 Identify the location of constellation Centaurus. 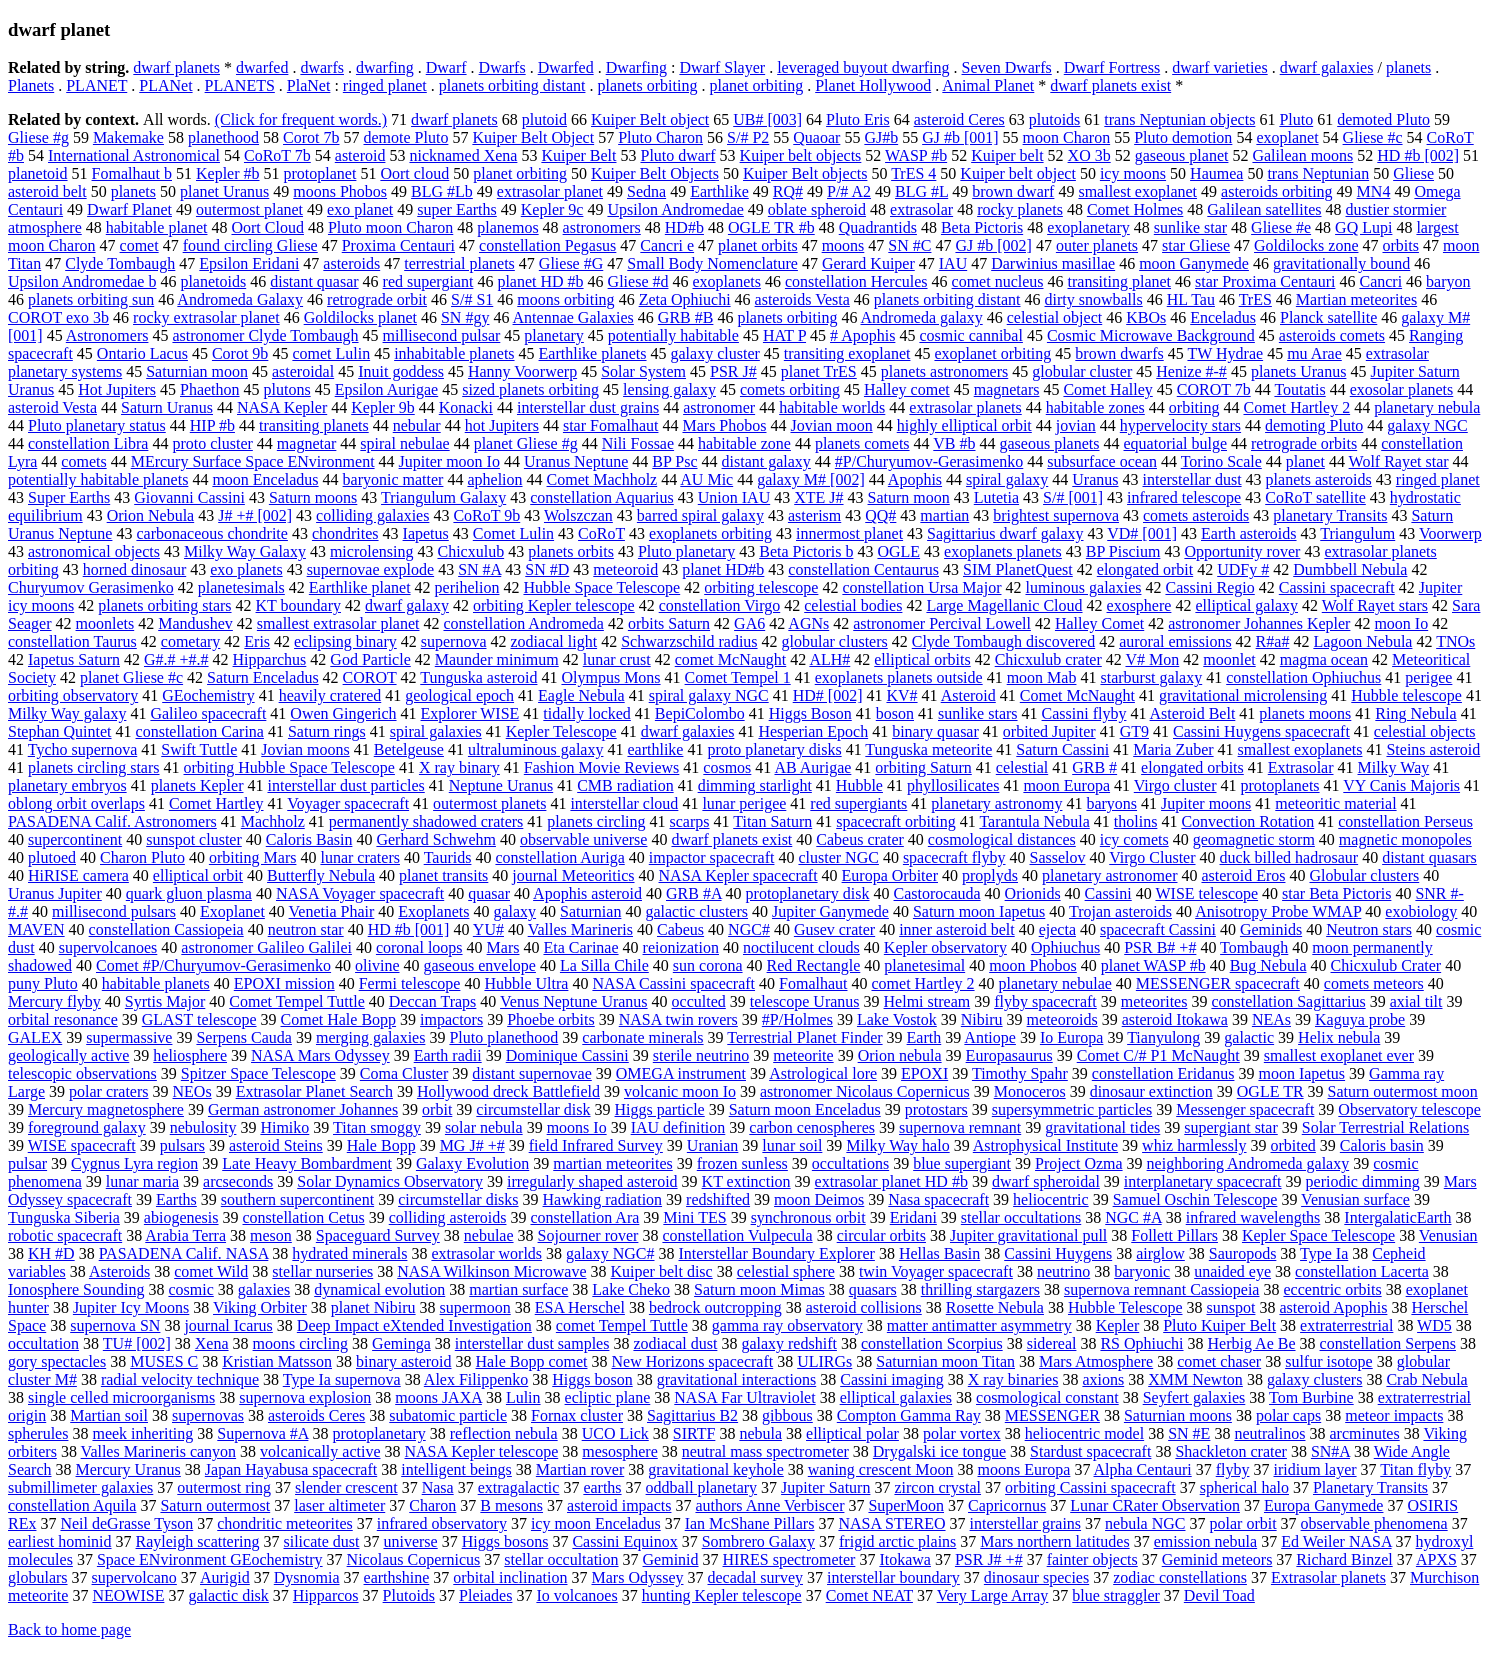
(863, 569).